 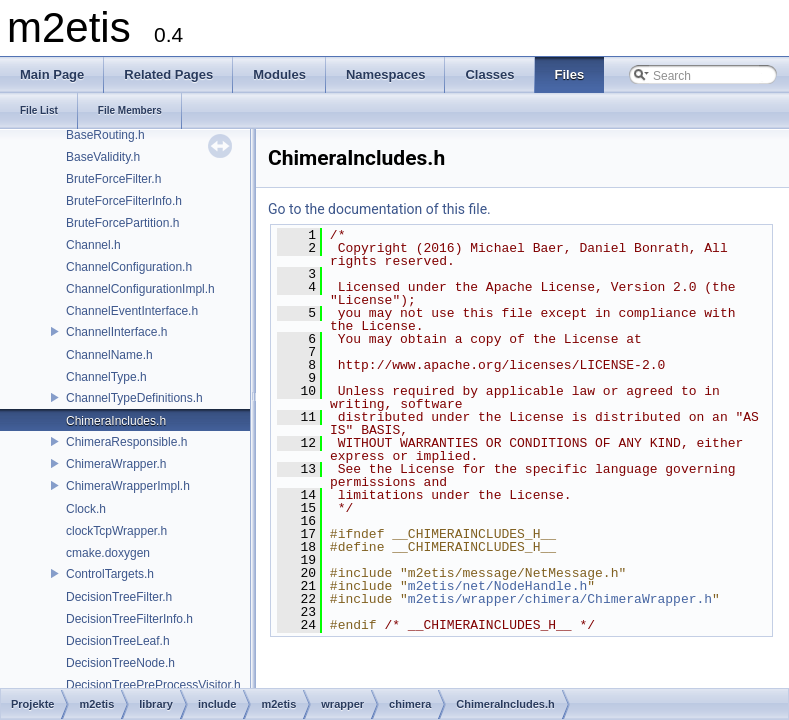 What do you see at coordinates (140, 289) in the screenshot?
I see `ChannelConfigurationImpl.h` at bounding box center [140, 289].